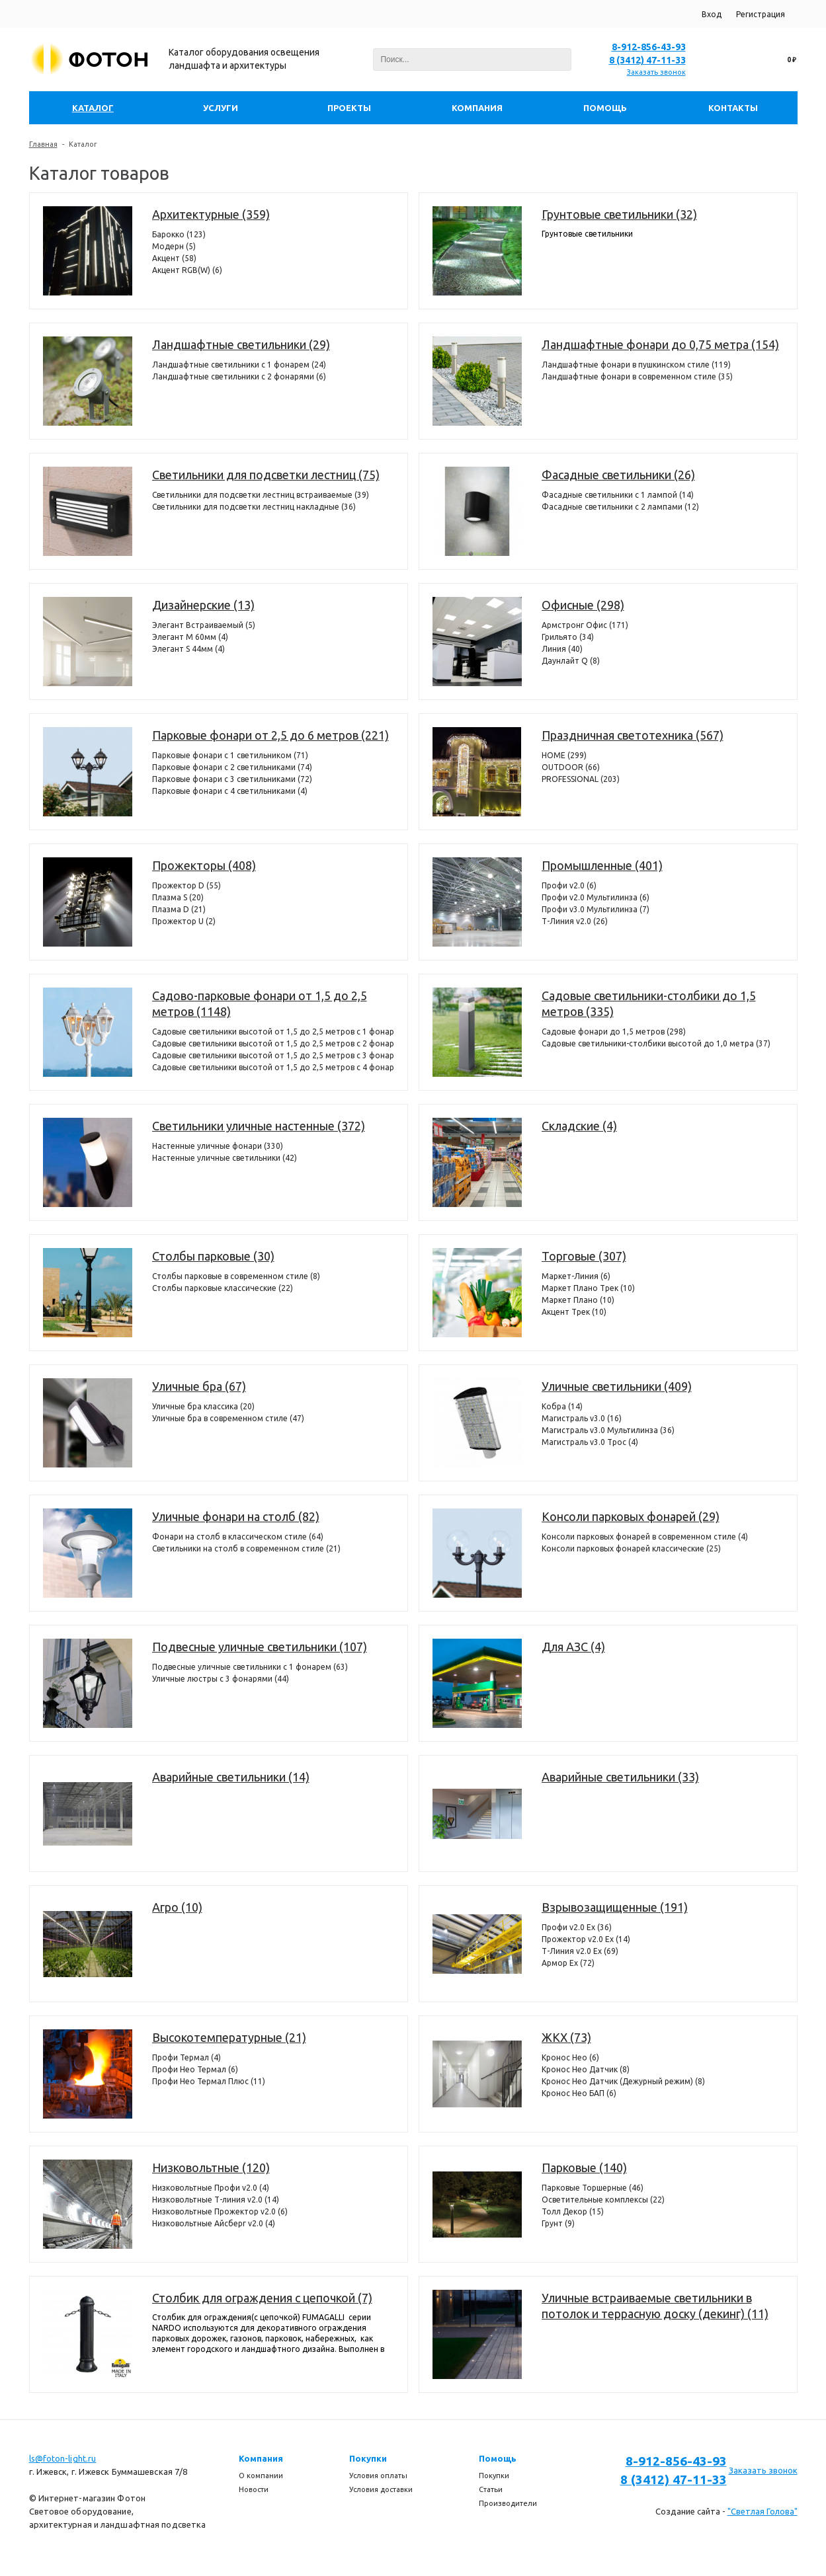 This screenshot has height=2576, width=826. I want to click on Условия оплаты, so click(378, 2475).